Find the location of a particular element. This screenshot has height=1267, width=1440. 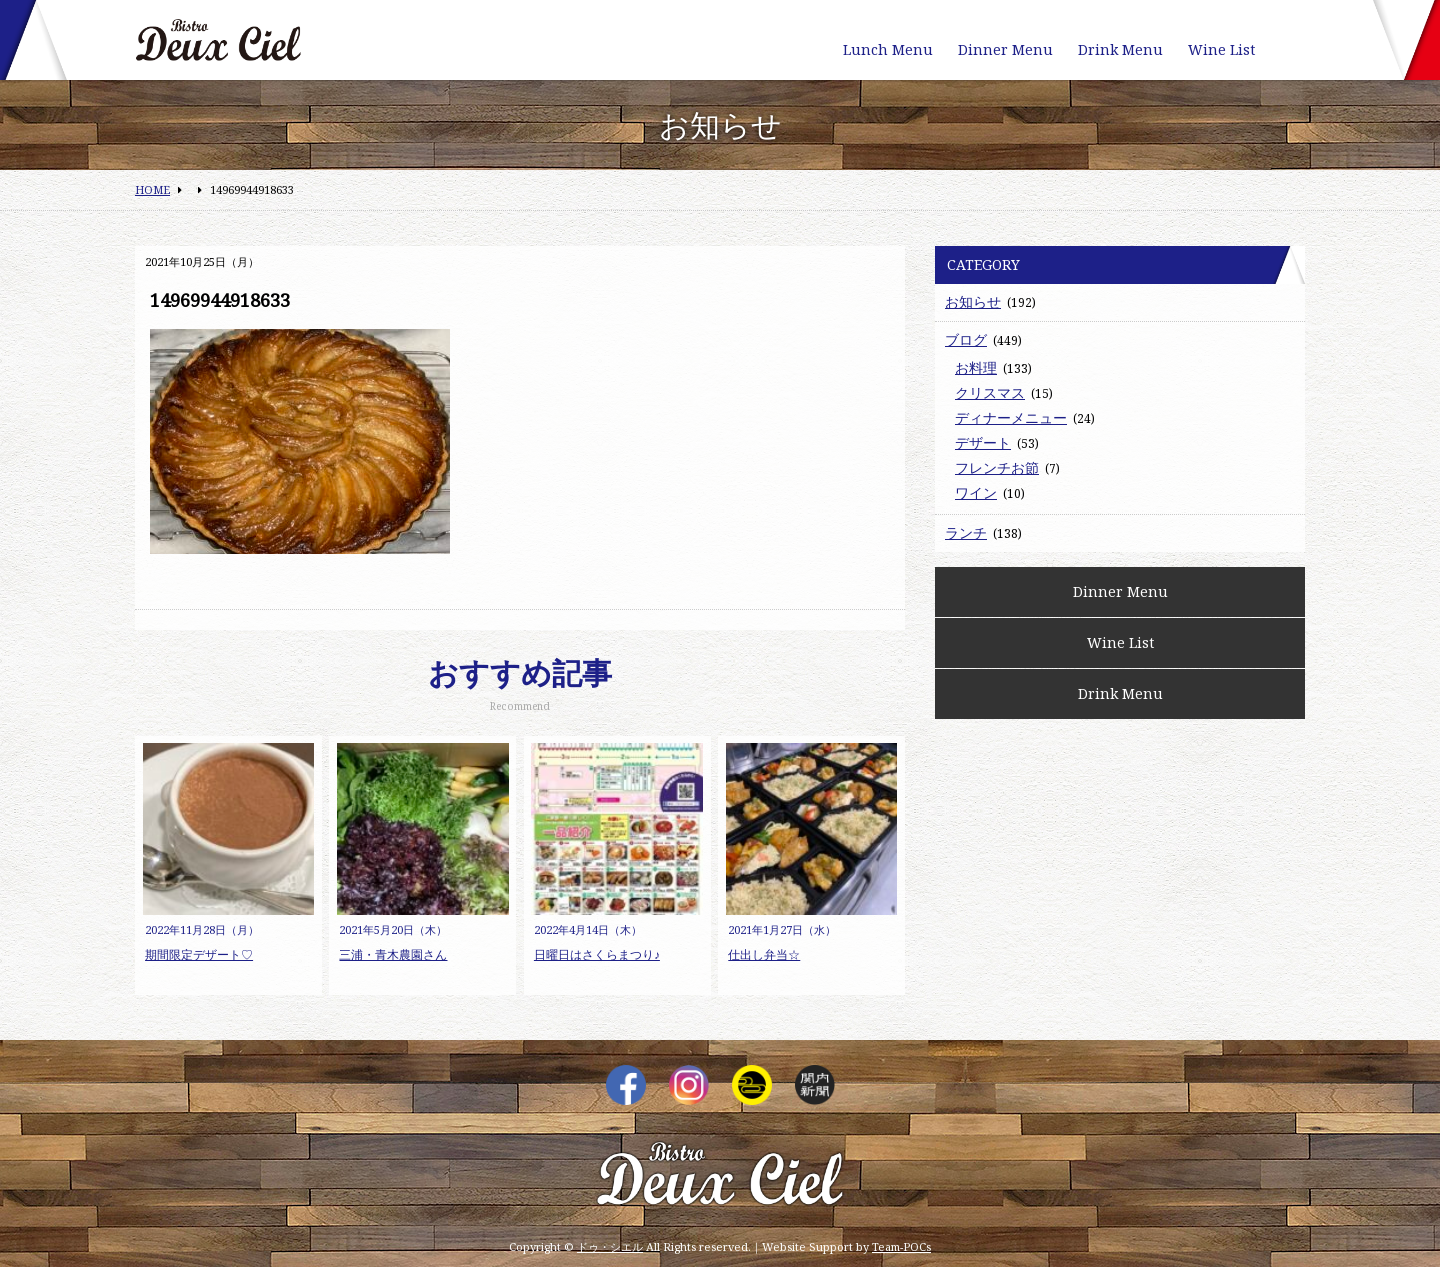

期間限定デザート♡ is located at coordinates (199, 954).